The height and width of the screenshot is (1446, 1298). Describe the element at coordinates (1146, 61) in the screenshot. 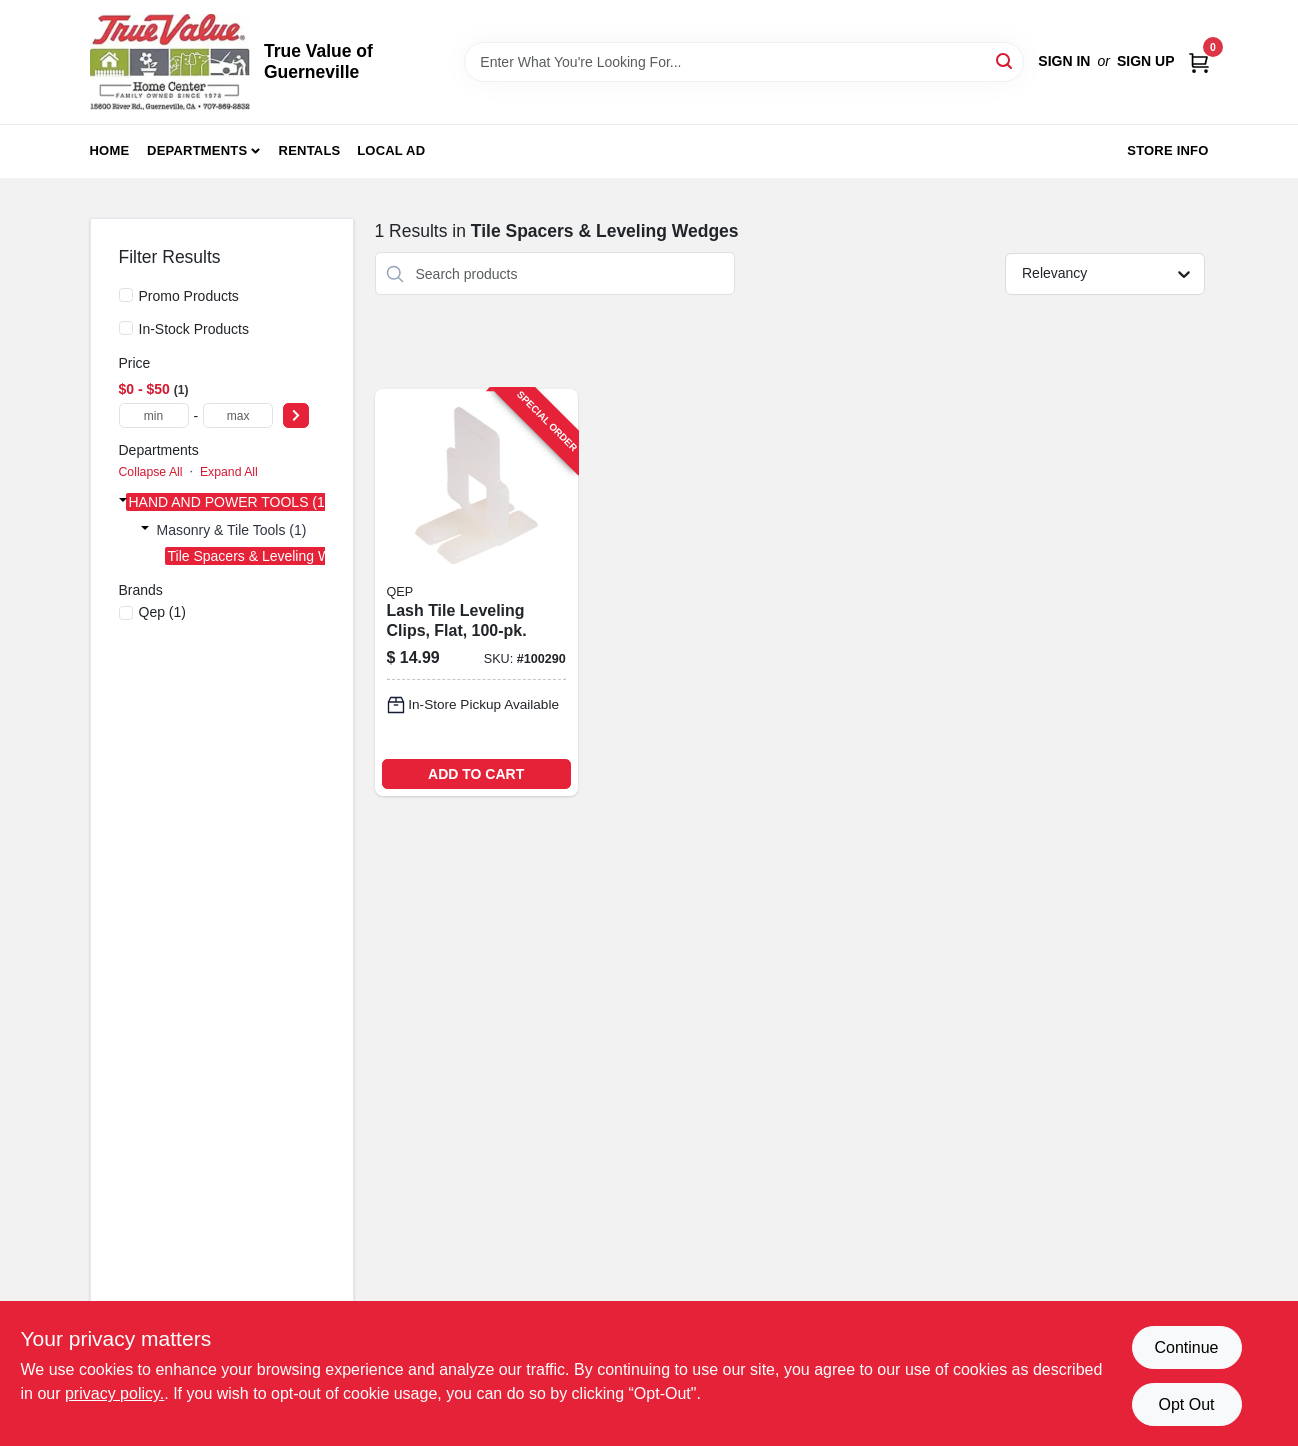

I see `Sign Up` at that location.